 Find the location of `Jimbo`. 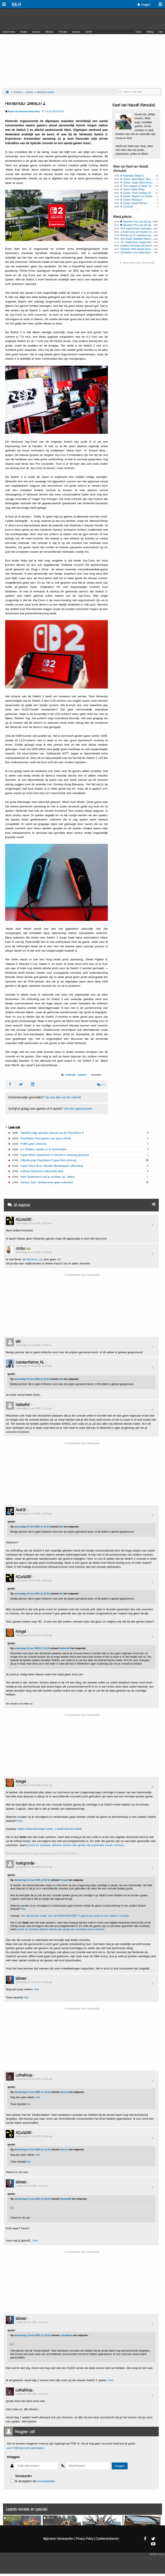

Jimbo is located at coordinates (20, 1248).